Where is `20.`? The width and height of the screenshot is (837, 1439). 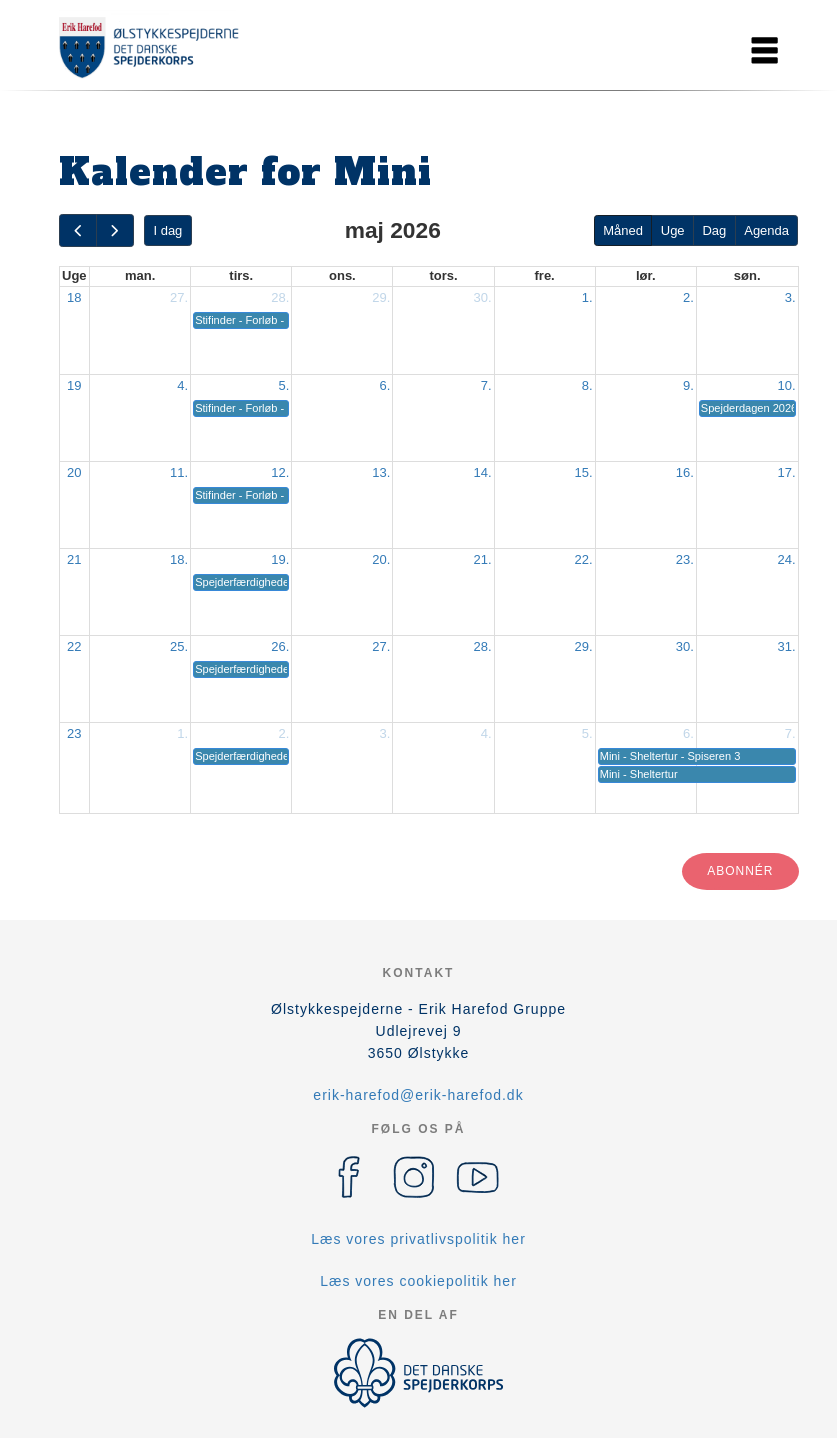 20. is located at coordinates (381, 559).